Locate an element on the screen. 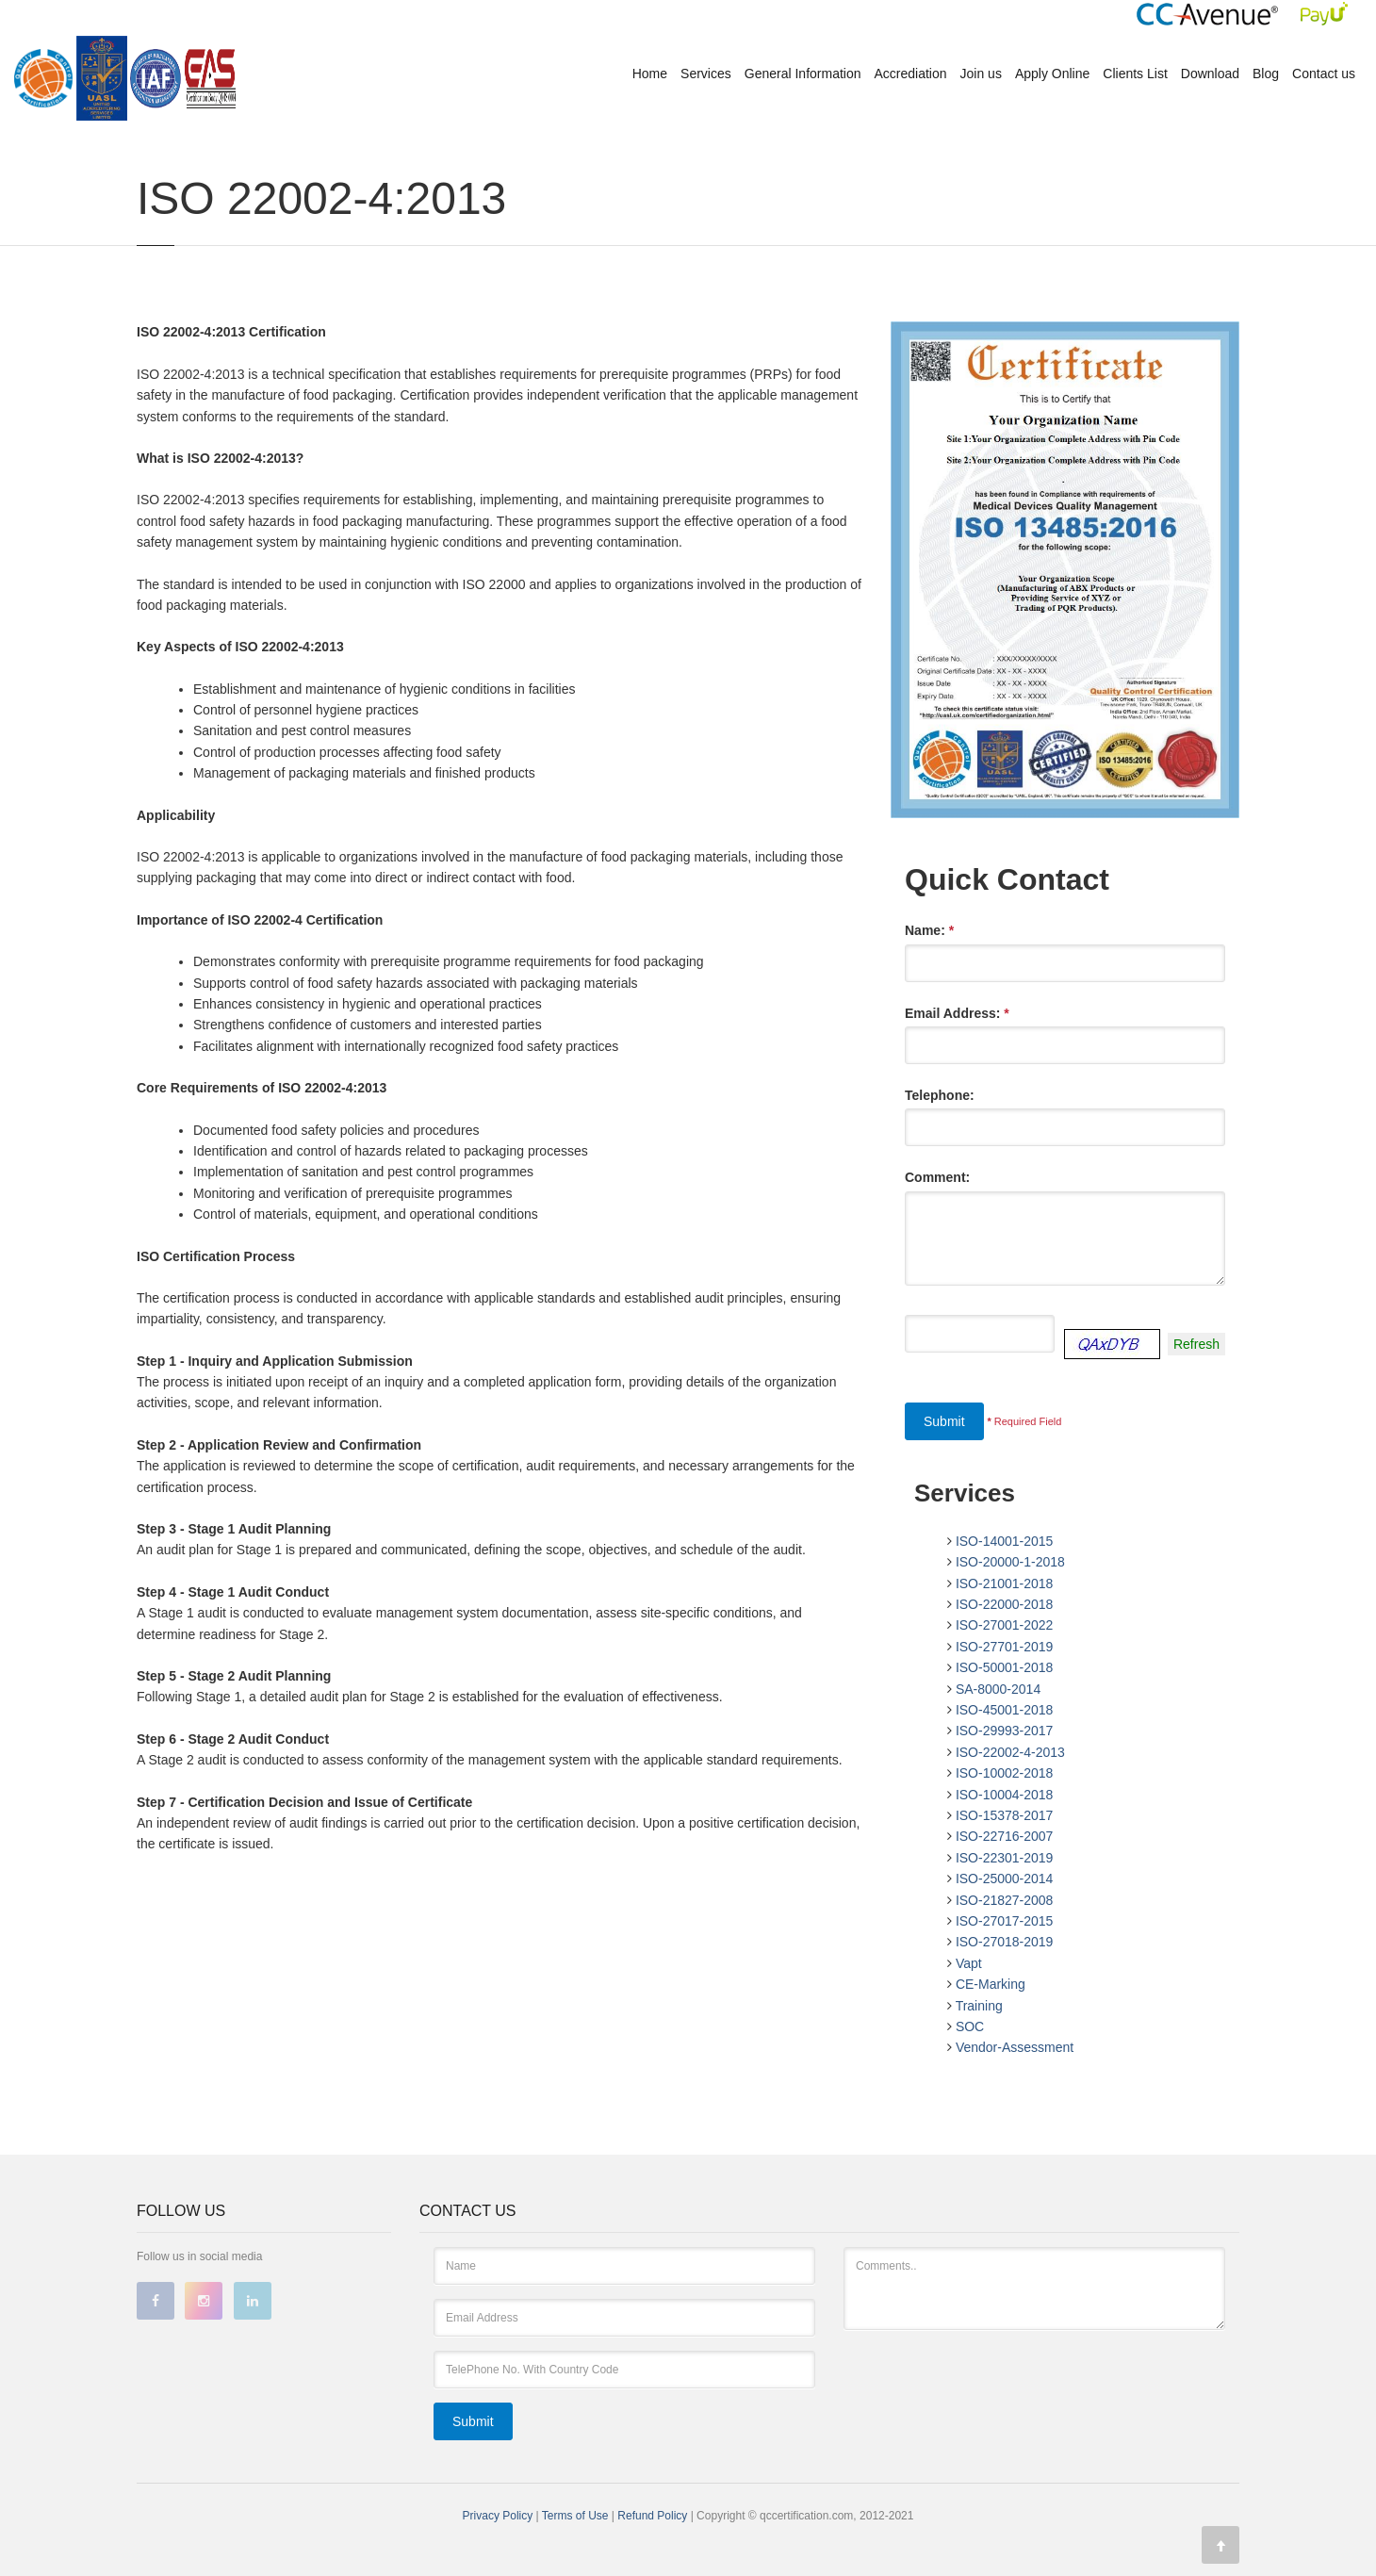 The width and height of the screenshot is (1376, 2576). ISO-10004-2018 is located at coordinates (1005, 1794).